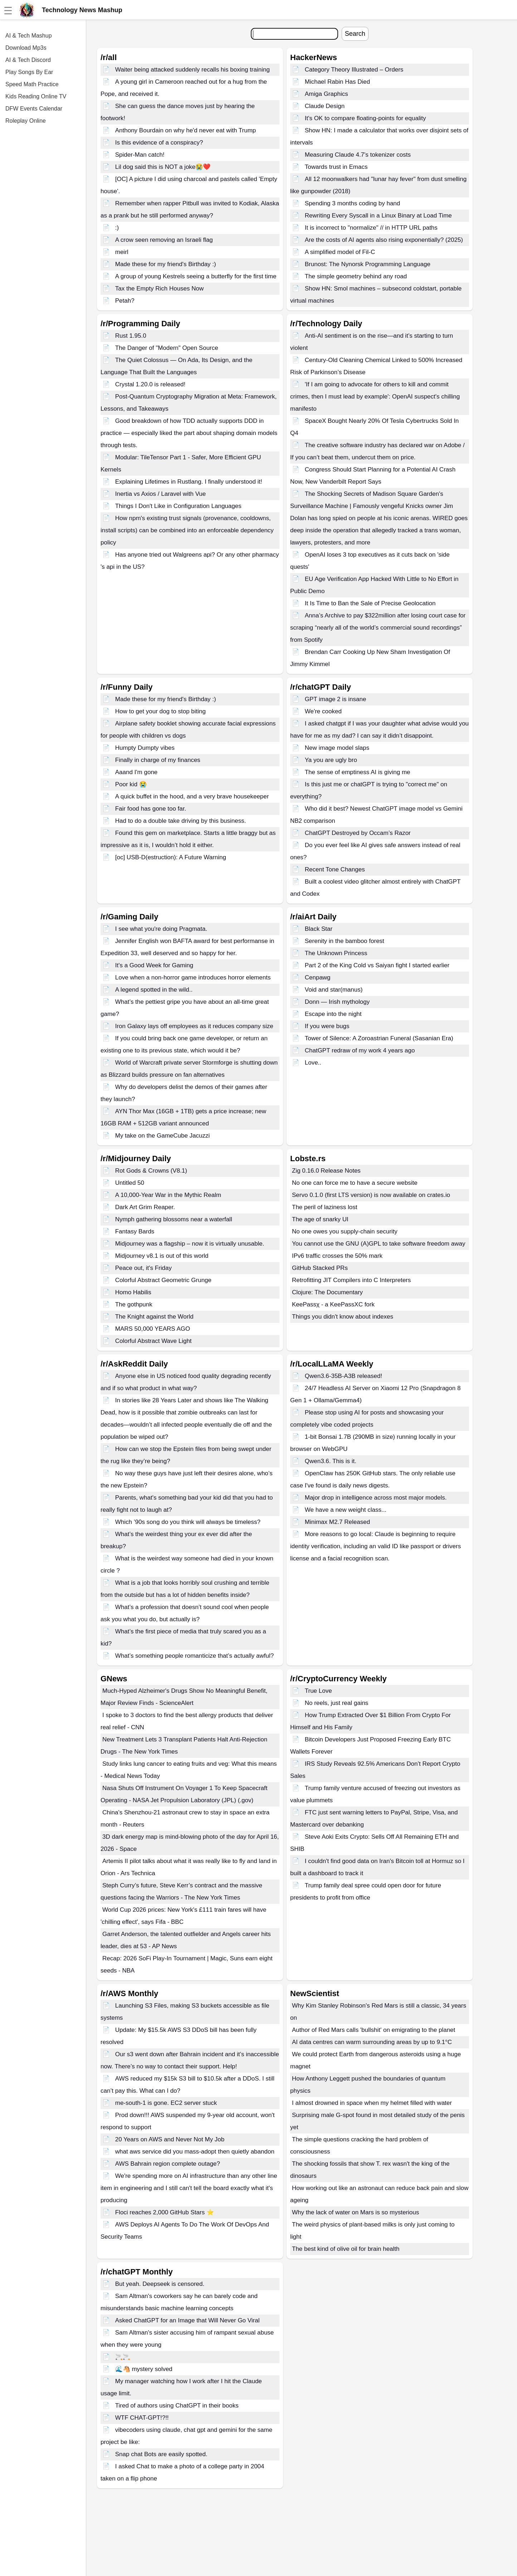 This screenshot has height=2576, width=517. What do you see at coordinates (187, 2320) in the screenshot?
I see `Asked ChatGPT for an Image that Will Never Go Viral` at bounding box center [187, 2320].